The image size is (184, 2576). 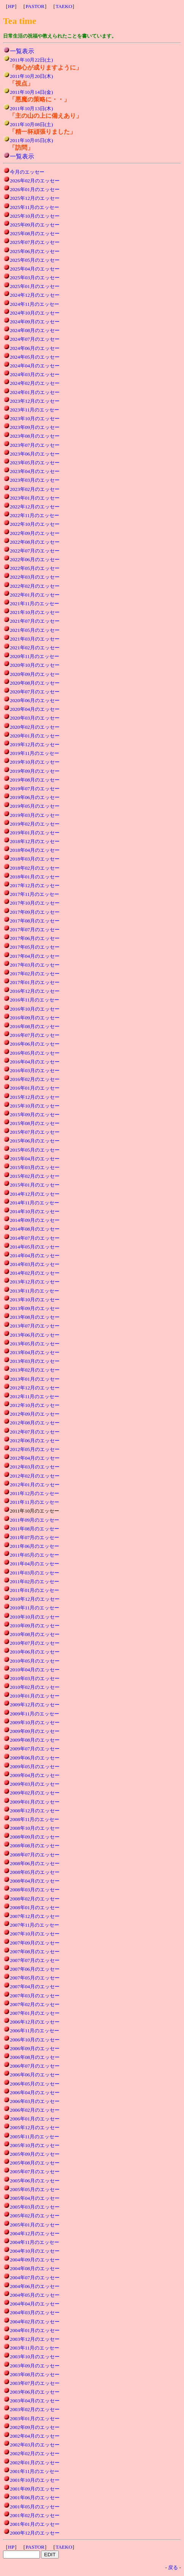 I want to click on 2015年08月のエッセー, so click(x=35, y=1123).